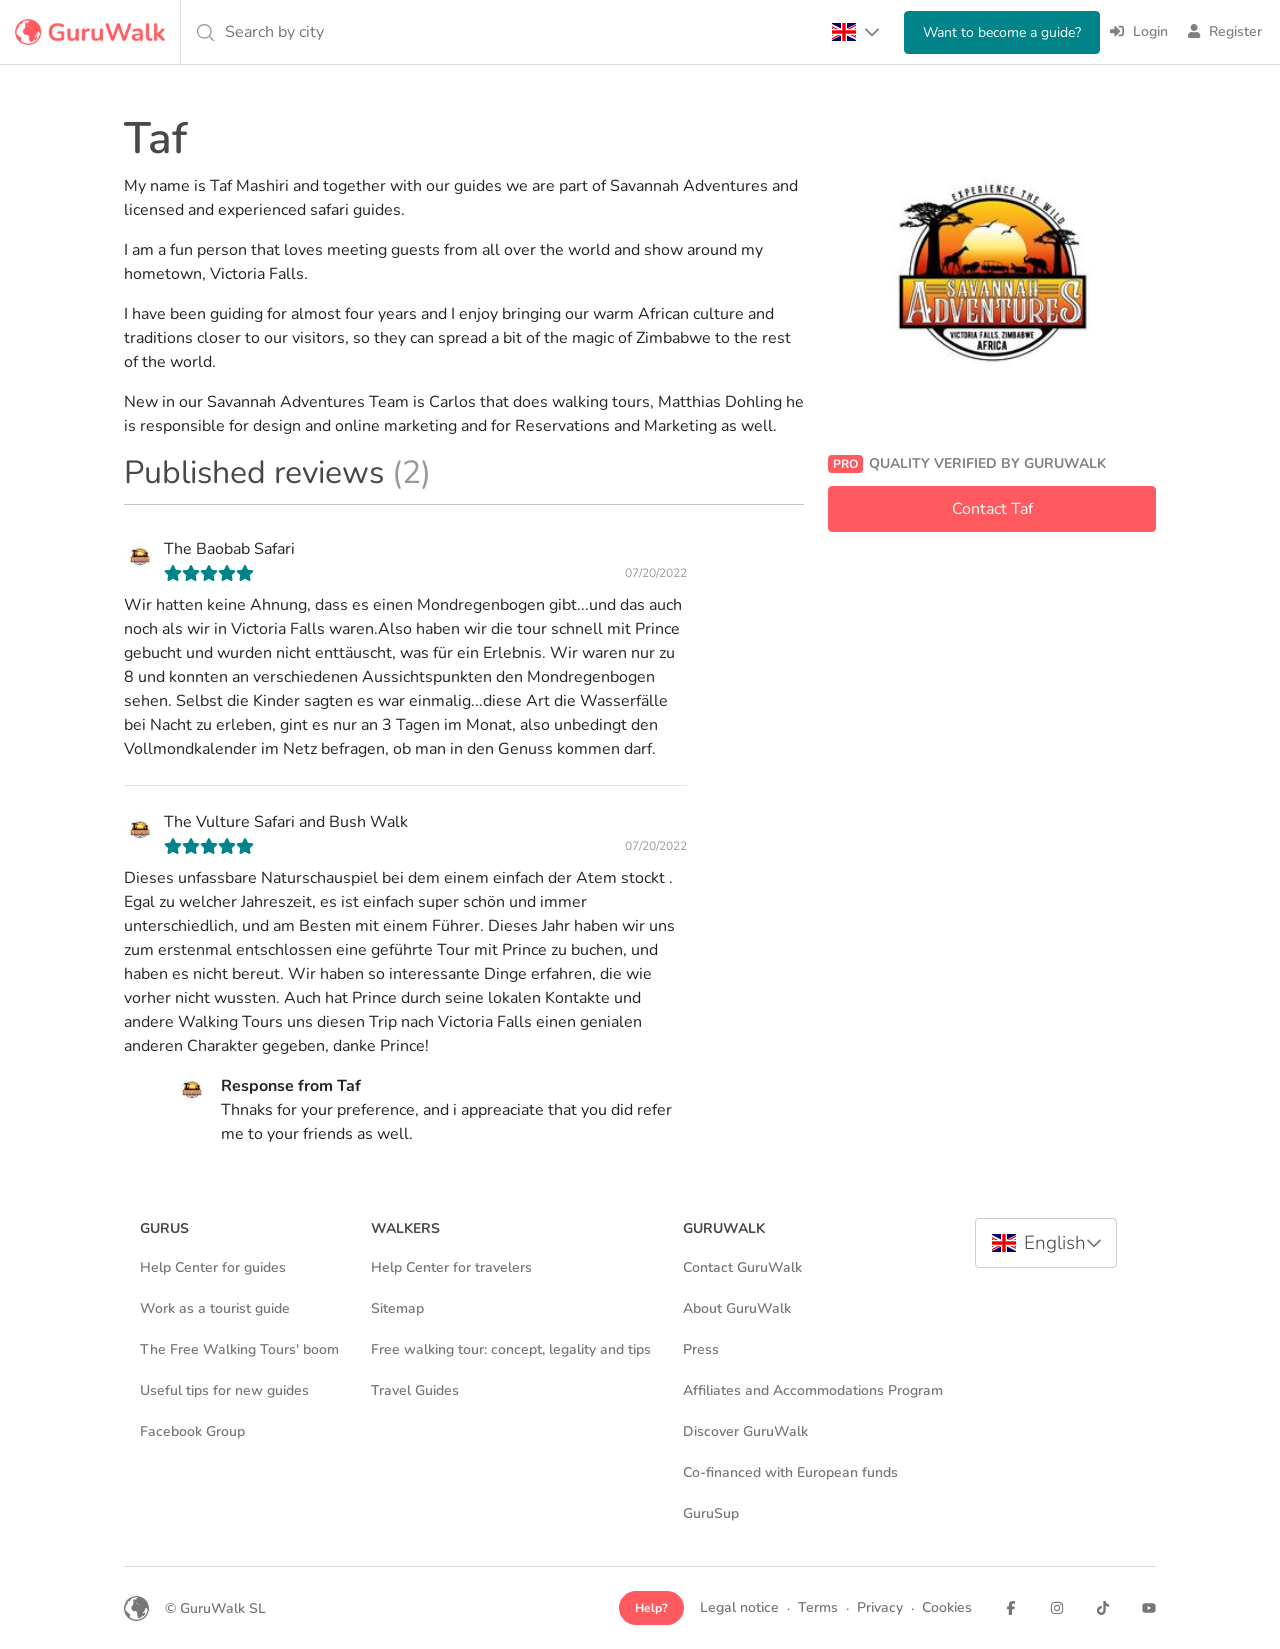  What do you see at coordinates (992, 509) in the screenshot?
I see `Contact Taf` at bounding box center [992, 509].